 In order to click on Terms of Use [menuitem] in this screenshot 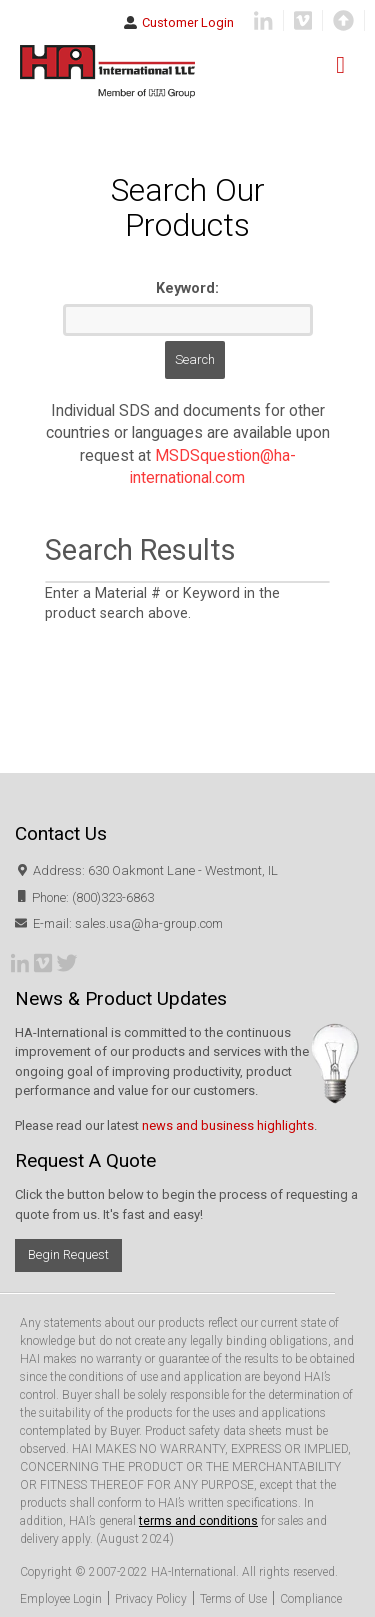, I will do `click(233, 1599)`.